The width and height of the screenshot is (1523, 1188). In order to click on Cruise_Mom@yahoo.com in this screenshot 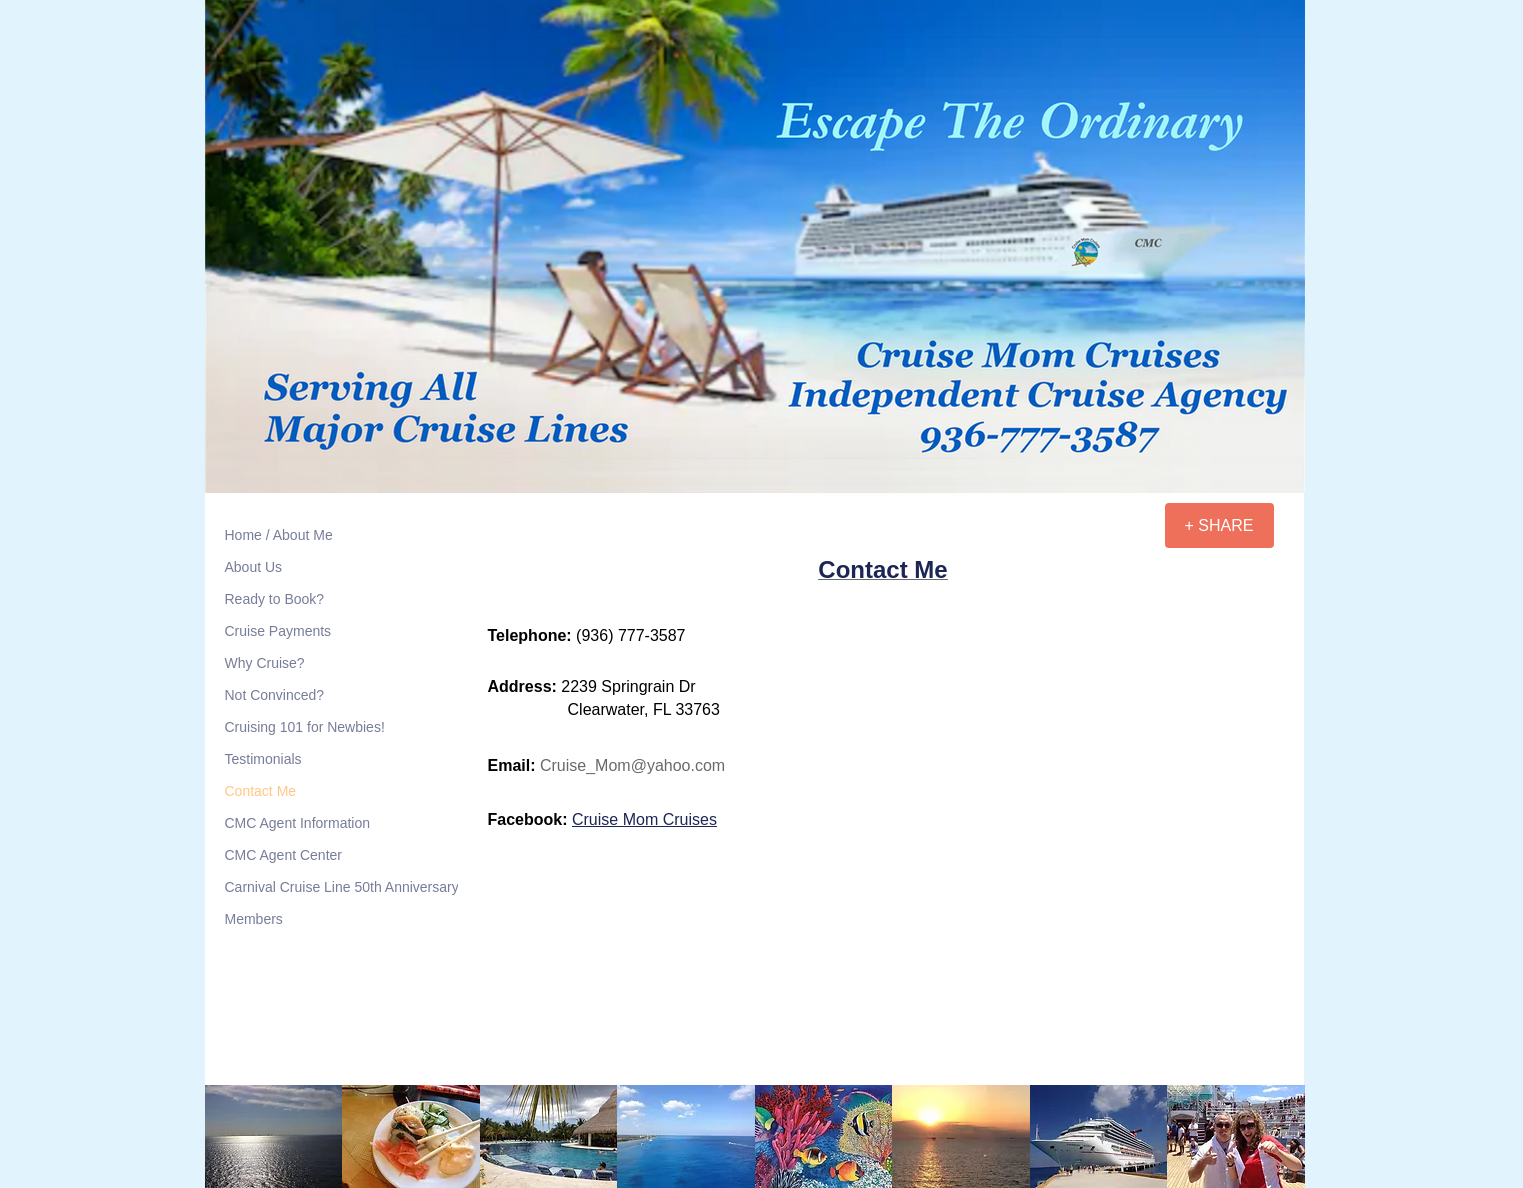, I will do `click(632, 765)`.